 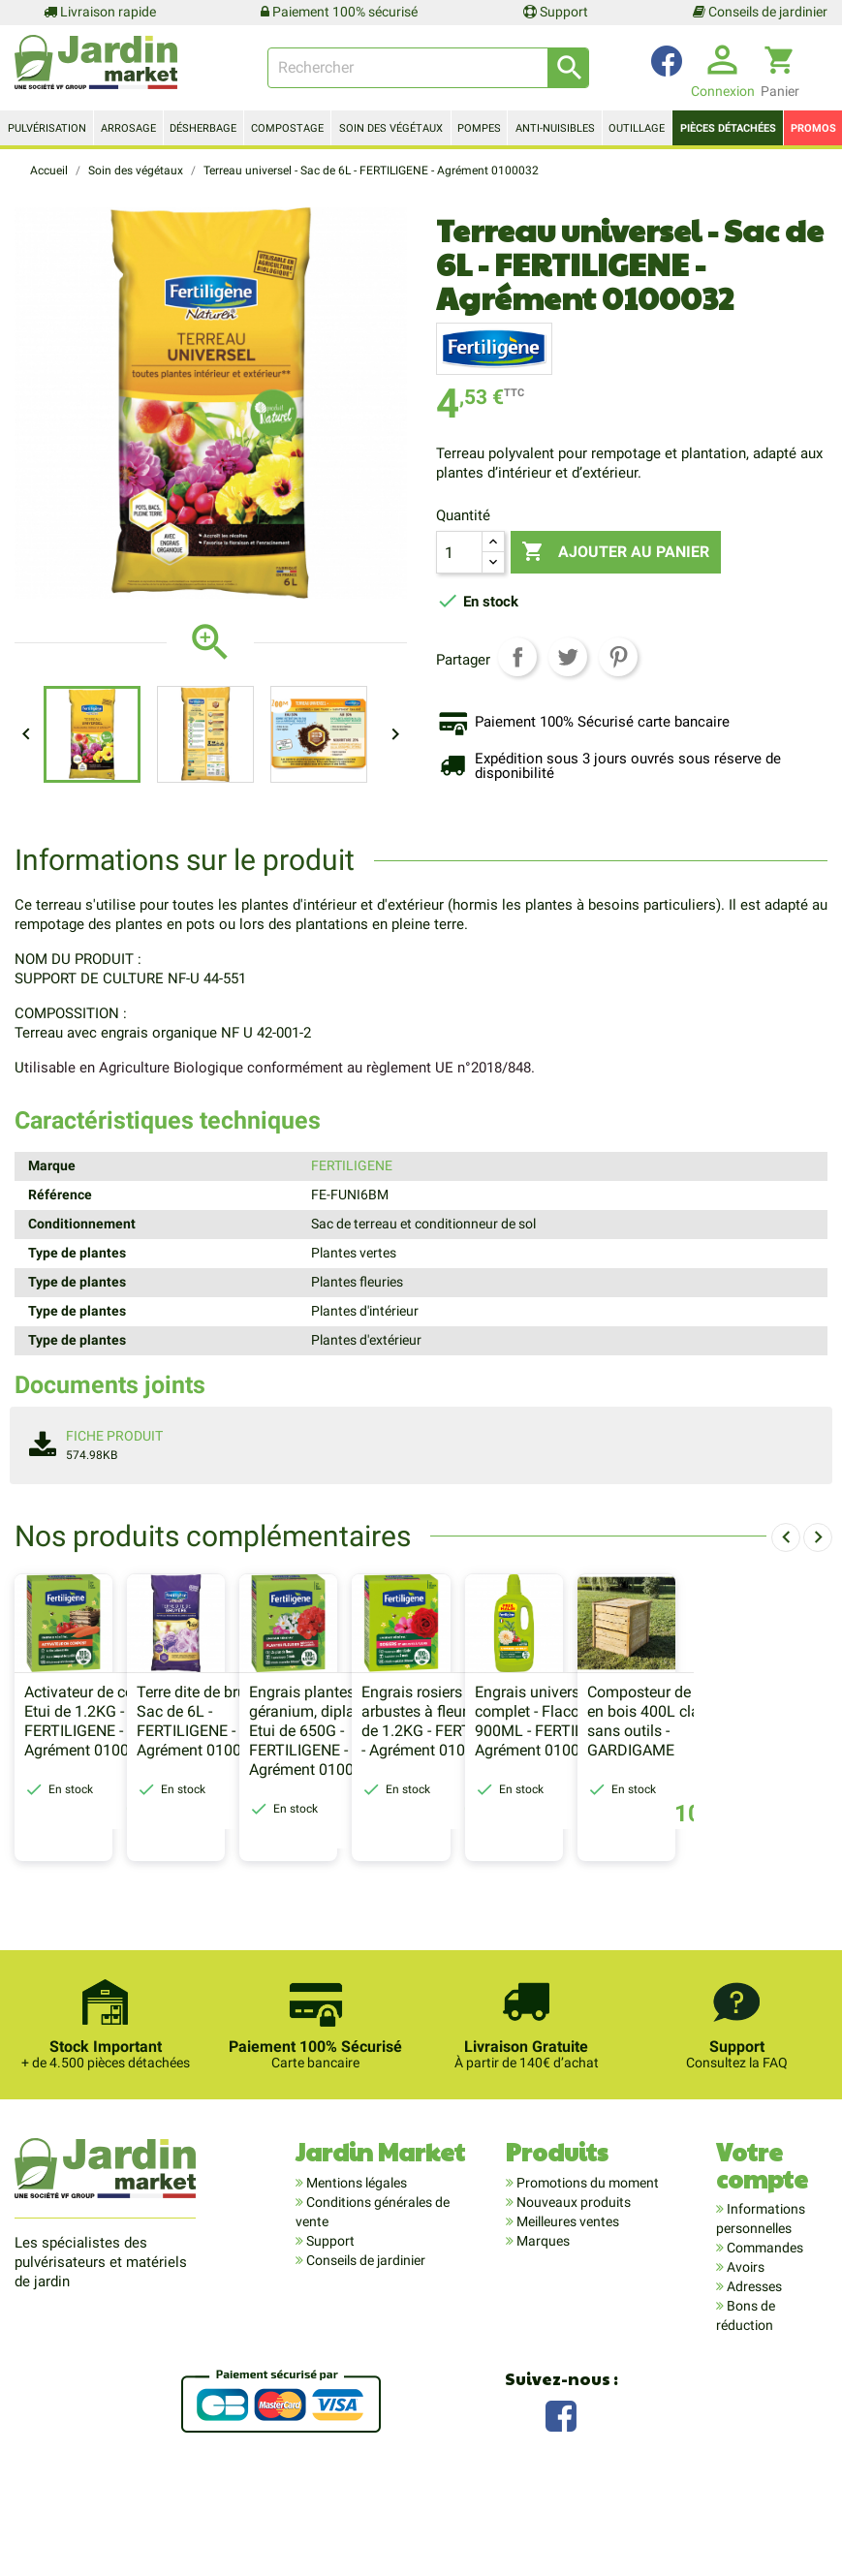 I want to click on Votre compte, so click(x=762, y=2251).